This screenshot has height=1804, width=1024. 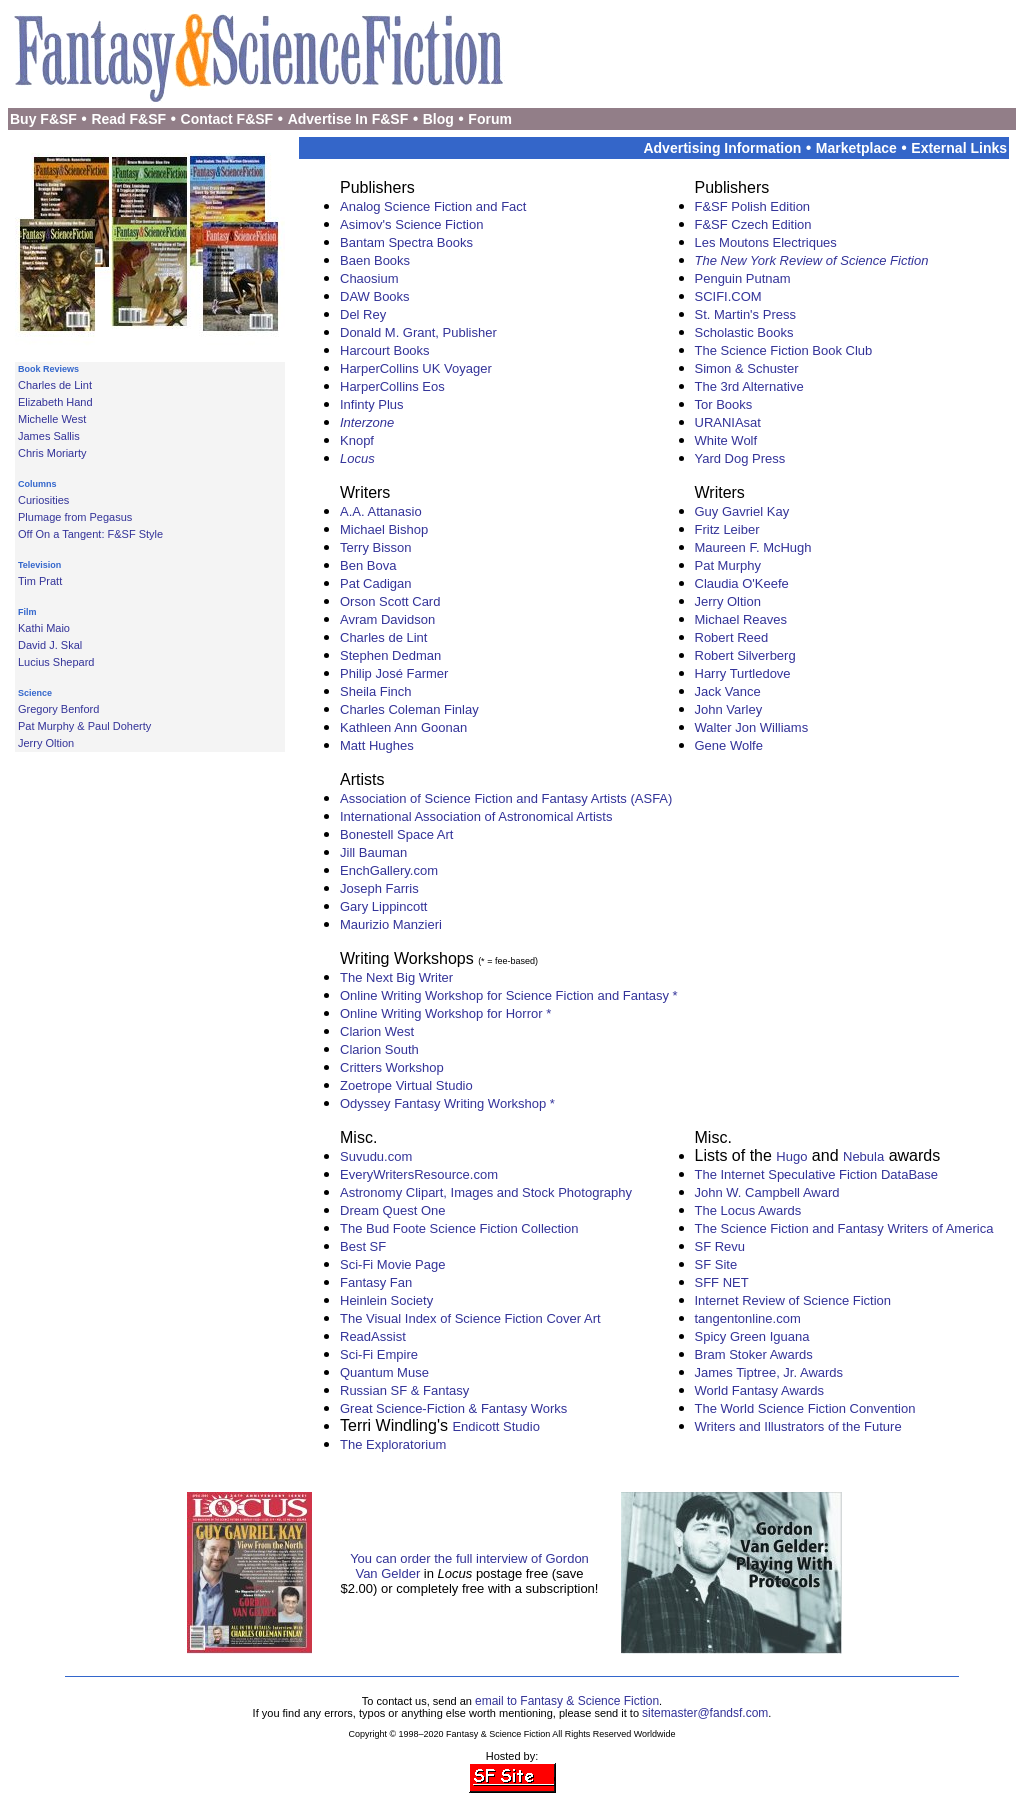 I want to click on Nebula, so click(x=863, y=1156).